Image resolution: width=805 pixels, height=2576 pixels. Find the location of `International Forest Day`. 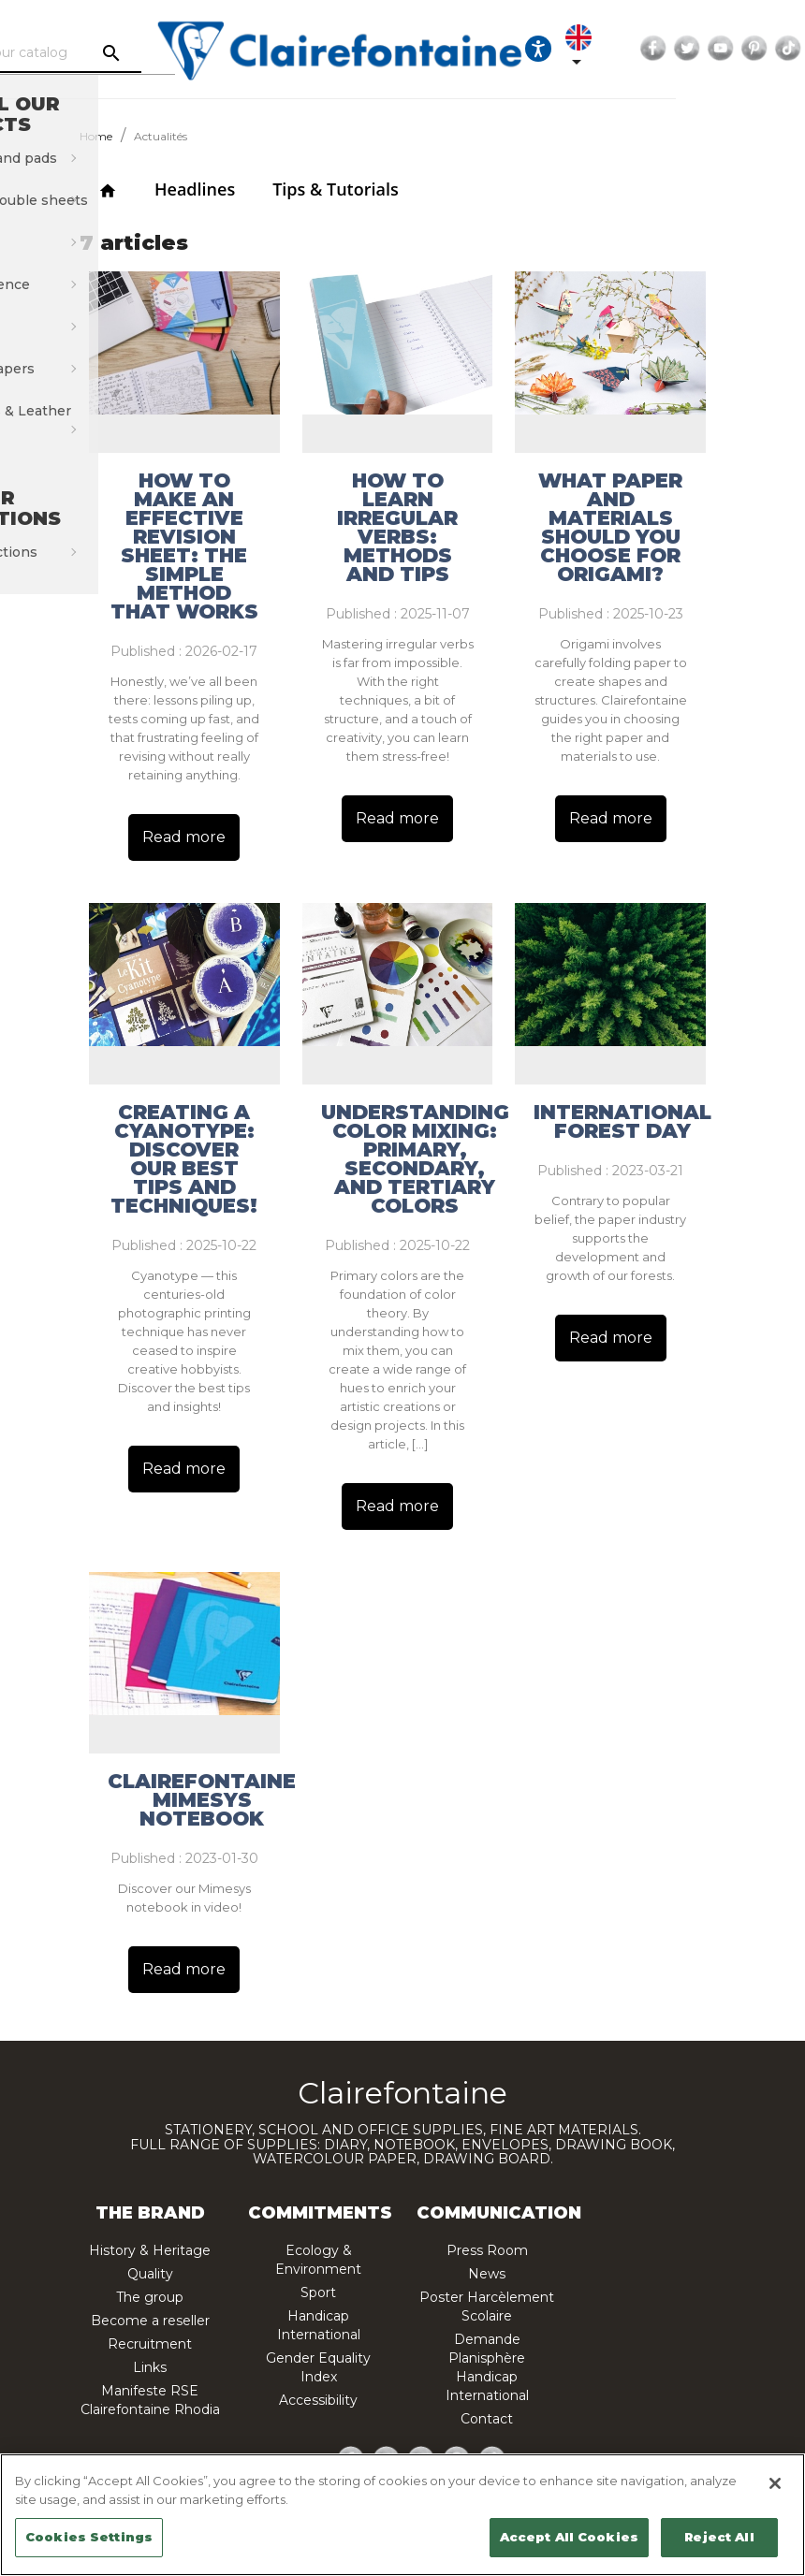

International Forest Day is located at coordinates (622, 1122).